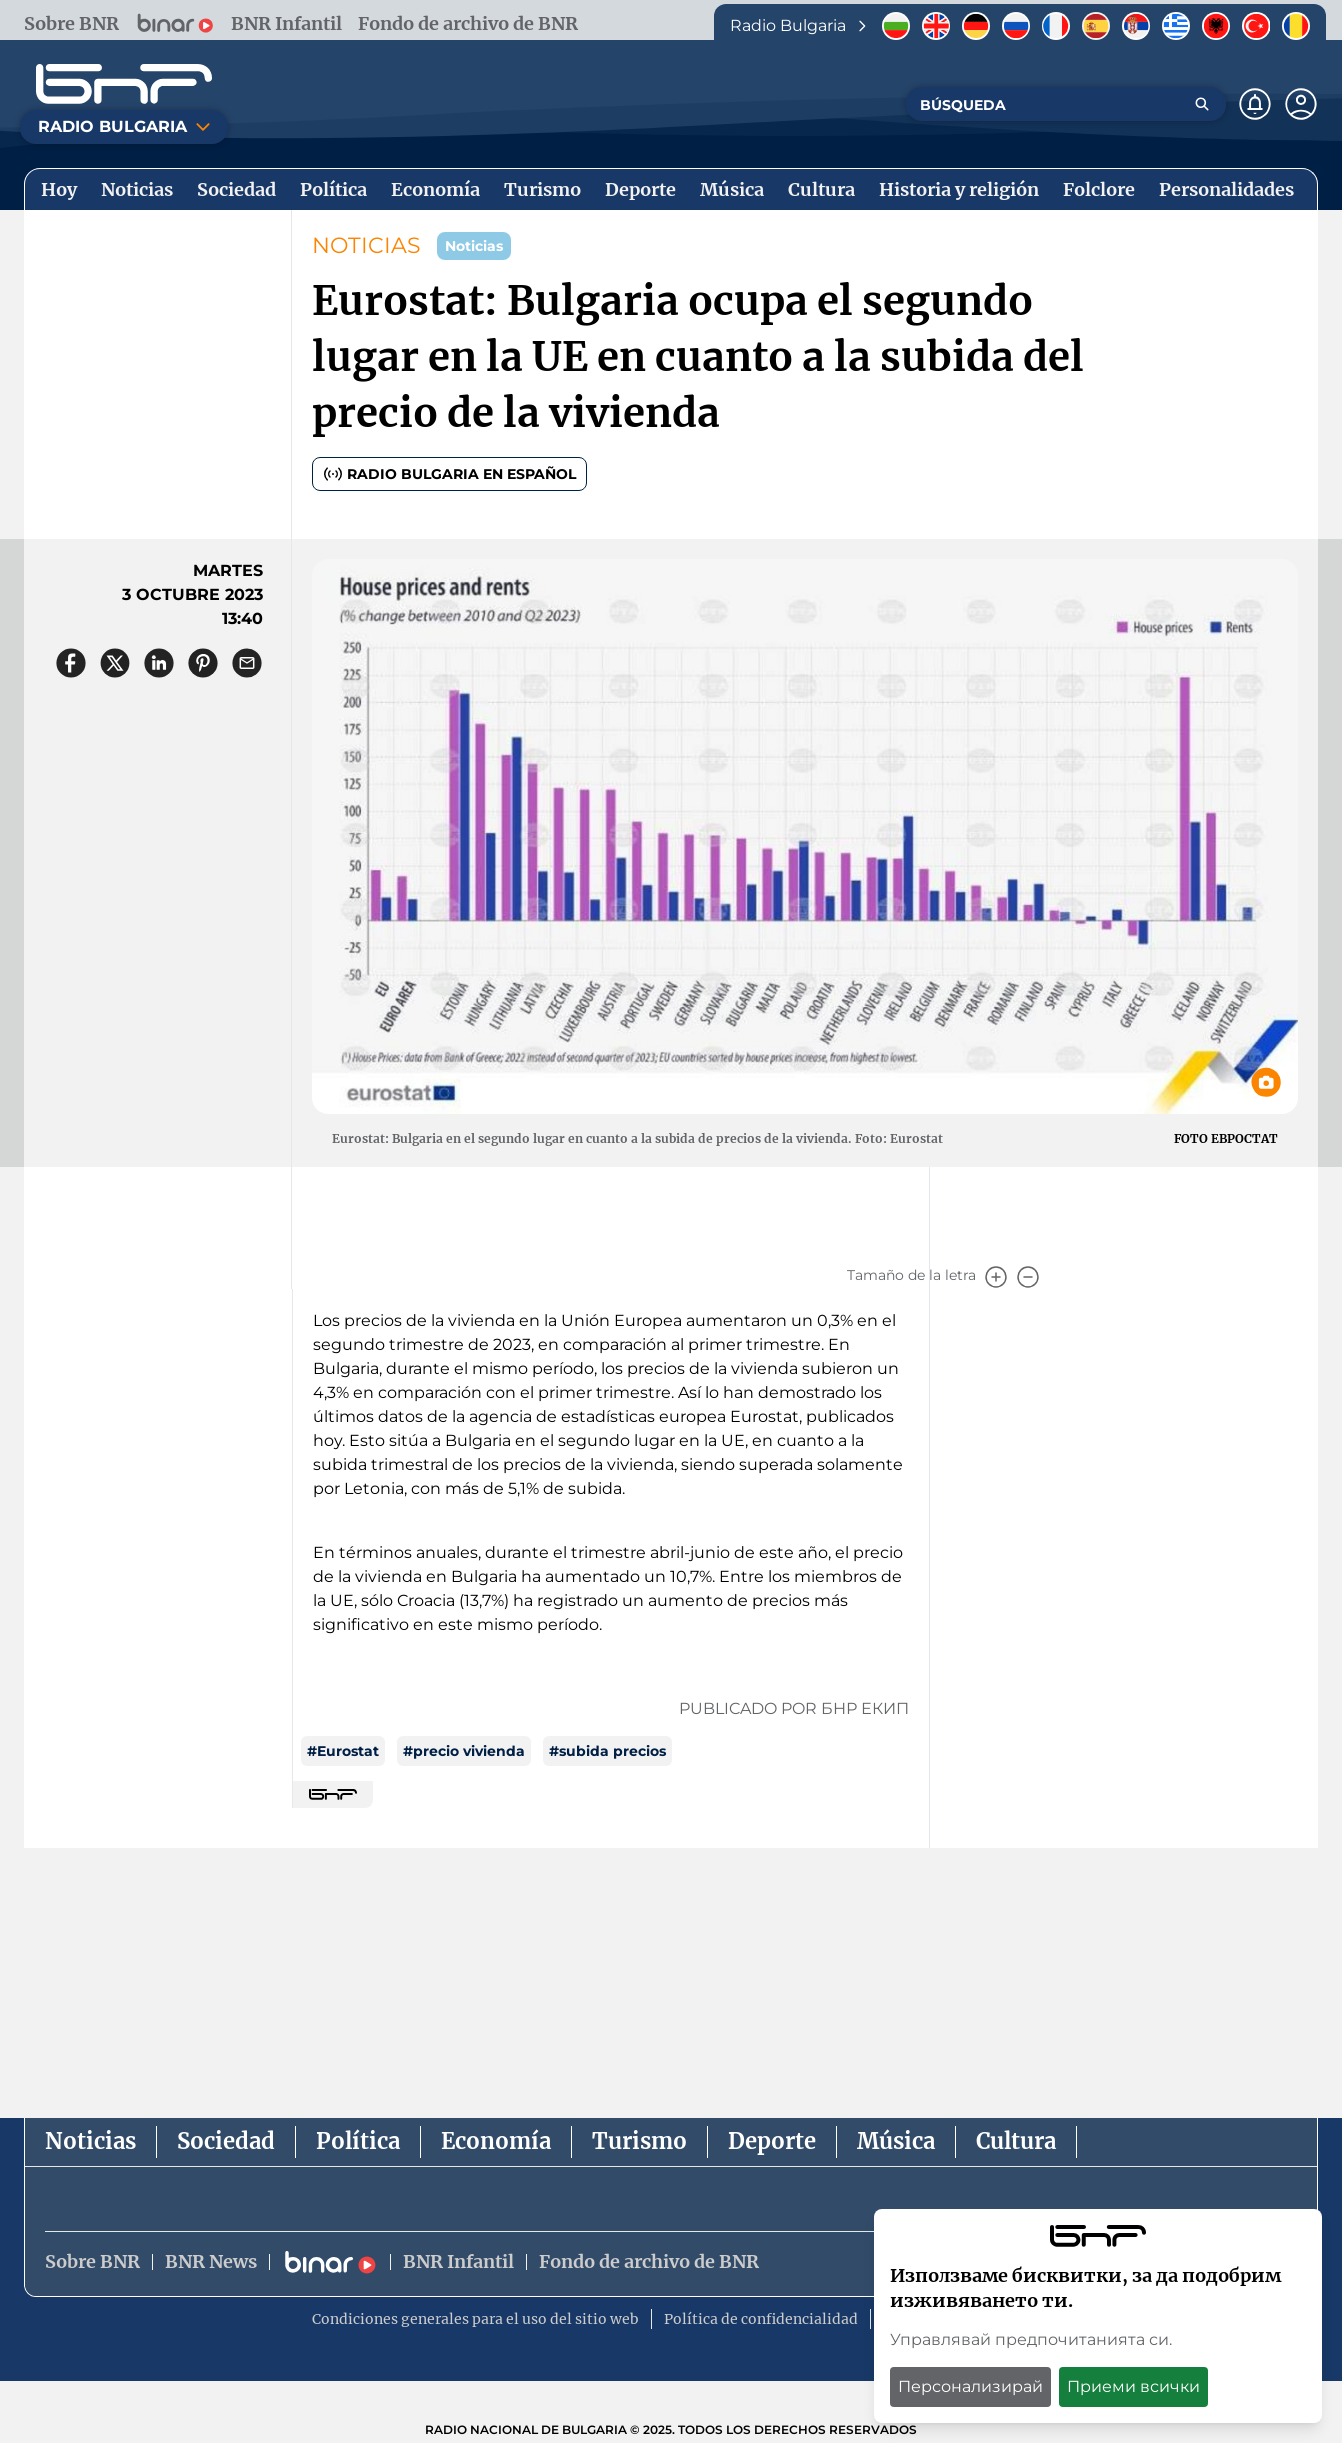  I want to click on Radio Bulgaria en español, so click(449, 474).